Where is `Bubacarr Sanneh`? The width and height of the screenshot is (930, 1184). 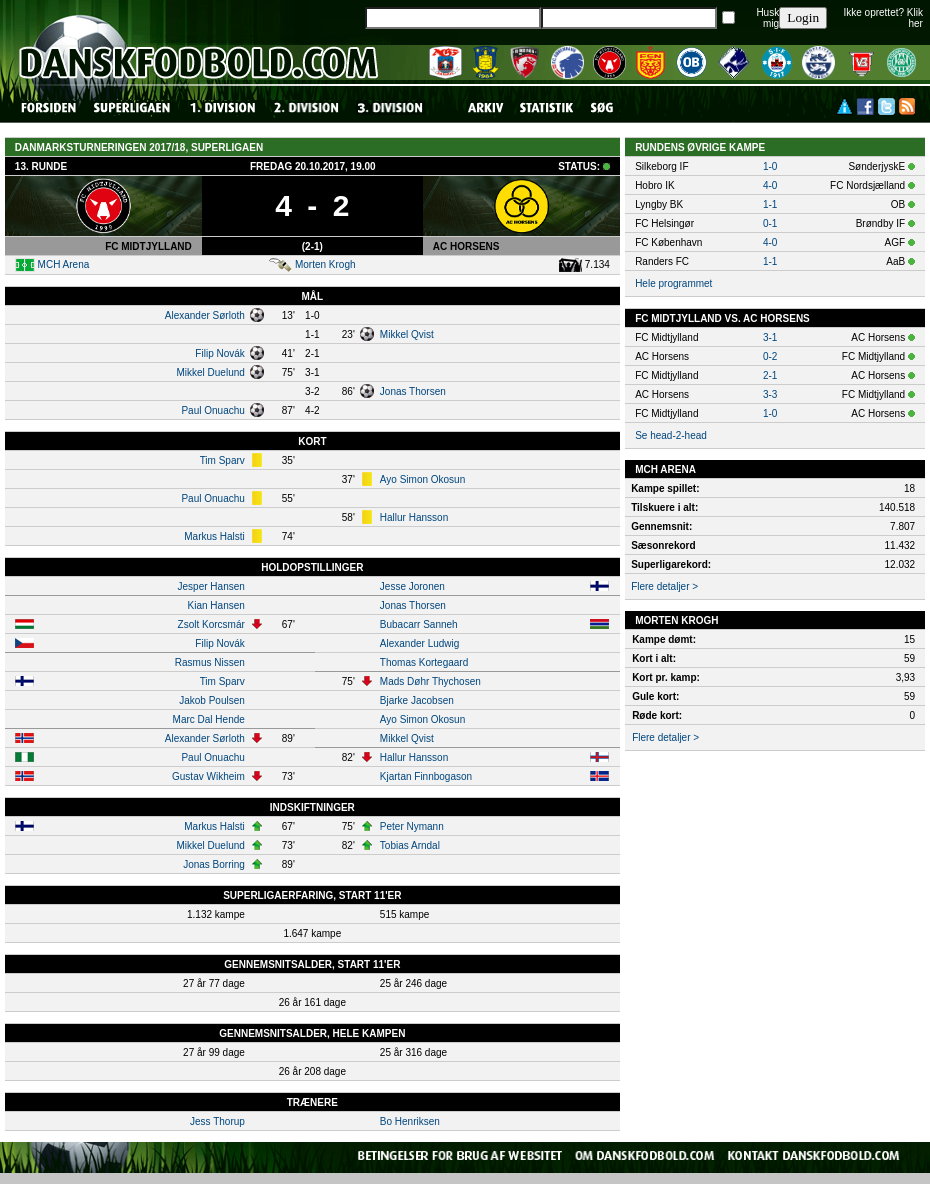
Bubacarr Sanneh is located at coordinates (419, 624).